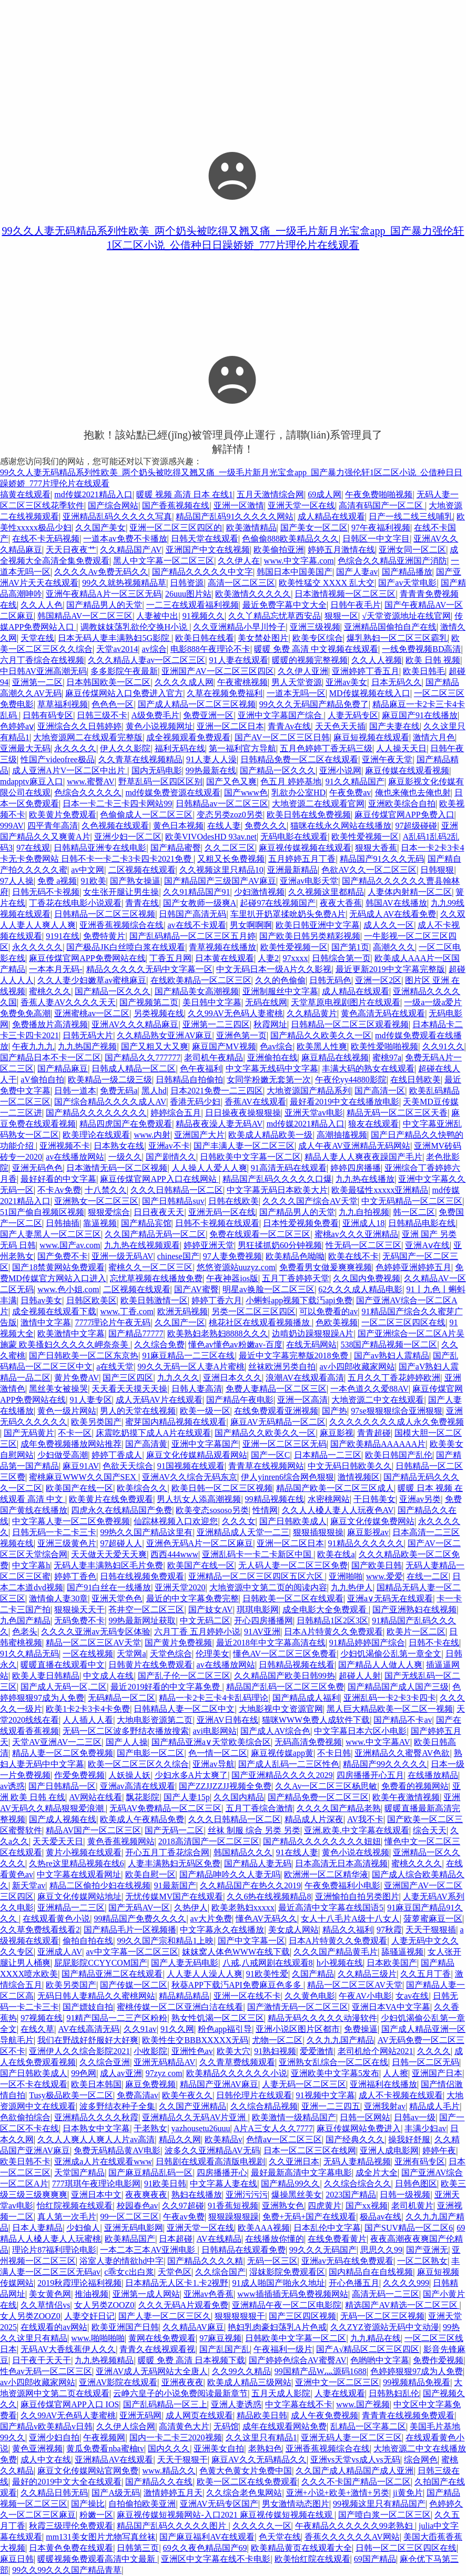 The width and height of the screenshot is (466, 2576). I want to click on 午夜视频网, so click(104, 2437).